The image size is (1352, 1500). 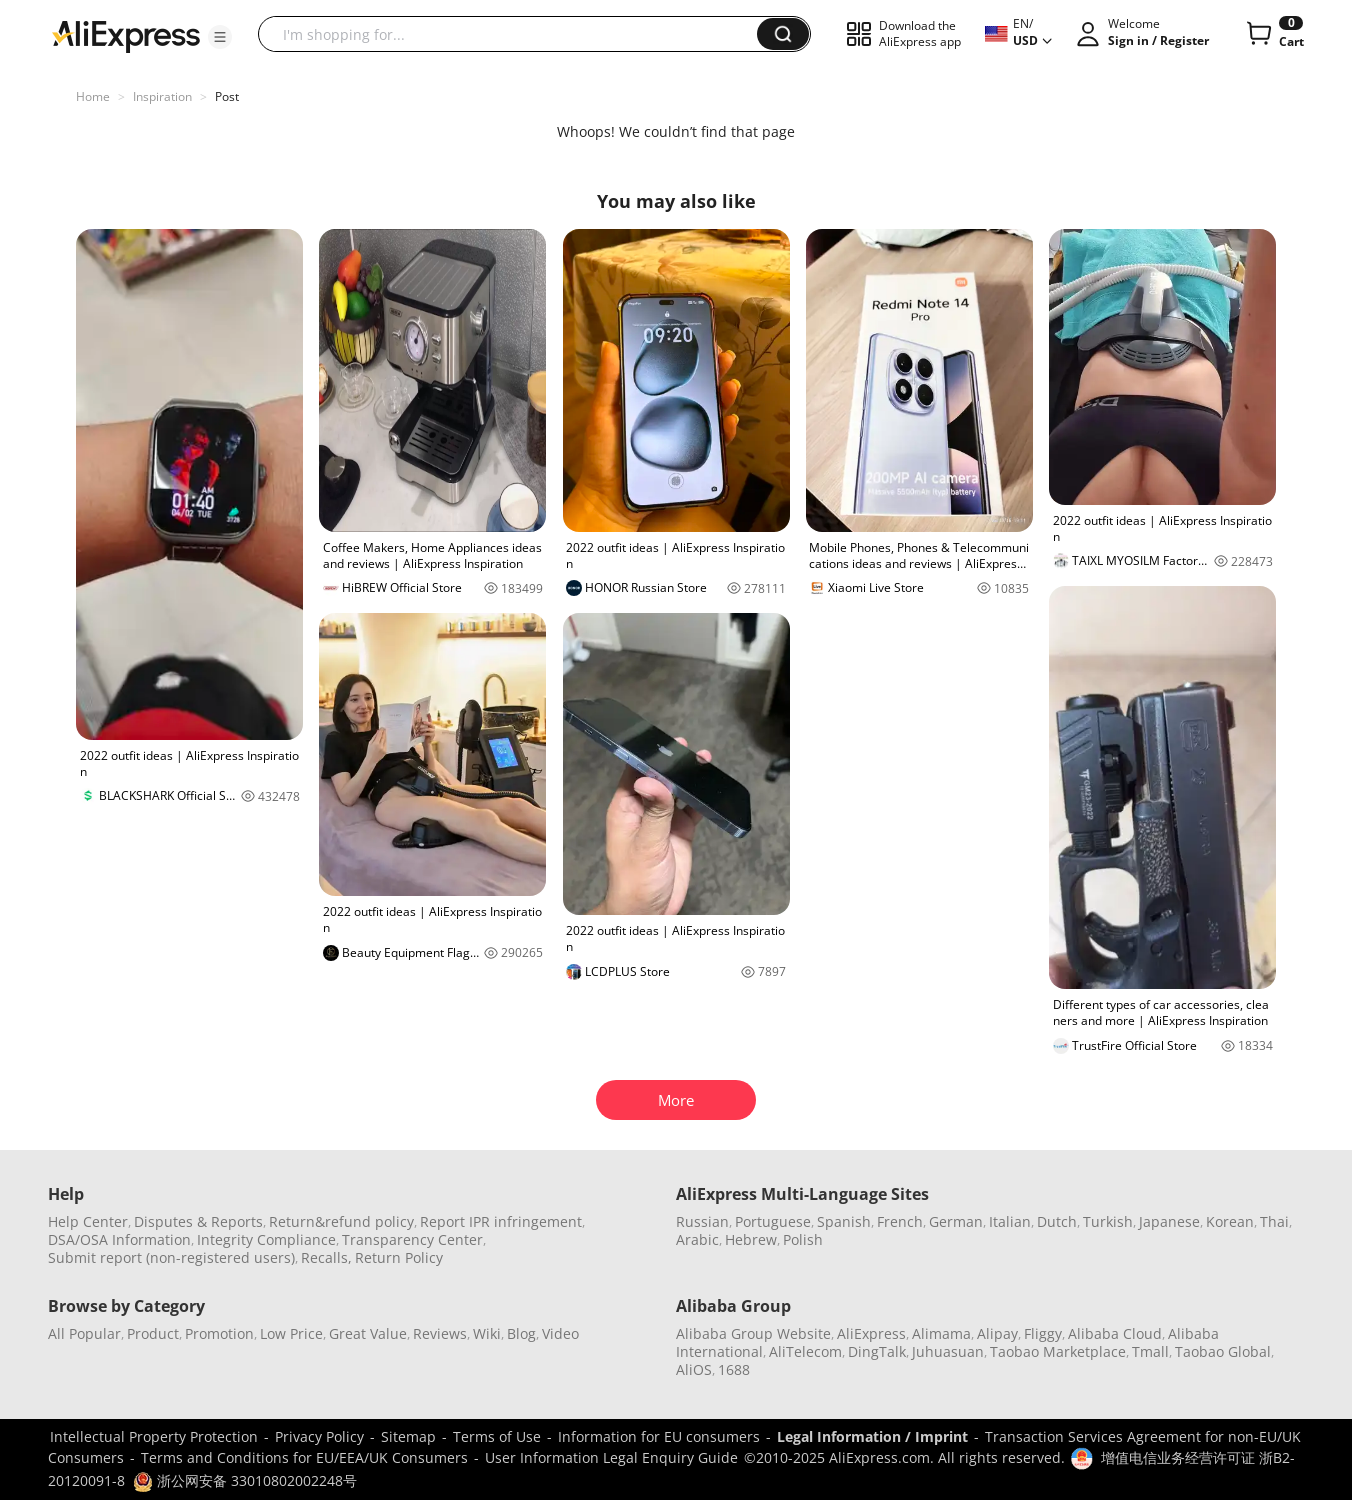 I want to click on Spanish, so click(x=844, y=1221).